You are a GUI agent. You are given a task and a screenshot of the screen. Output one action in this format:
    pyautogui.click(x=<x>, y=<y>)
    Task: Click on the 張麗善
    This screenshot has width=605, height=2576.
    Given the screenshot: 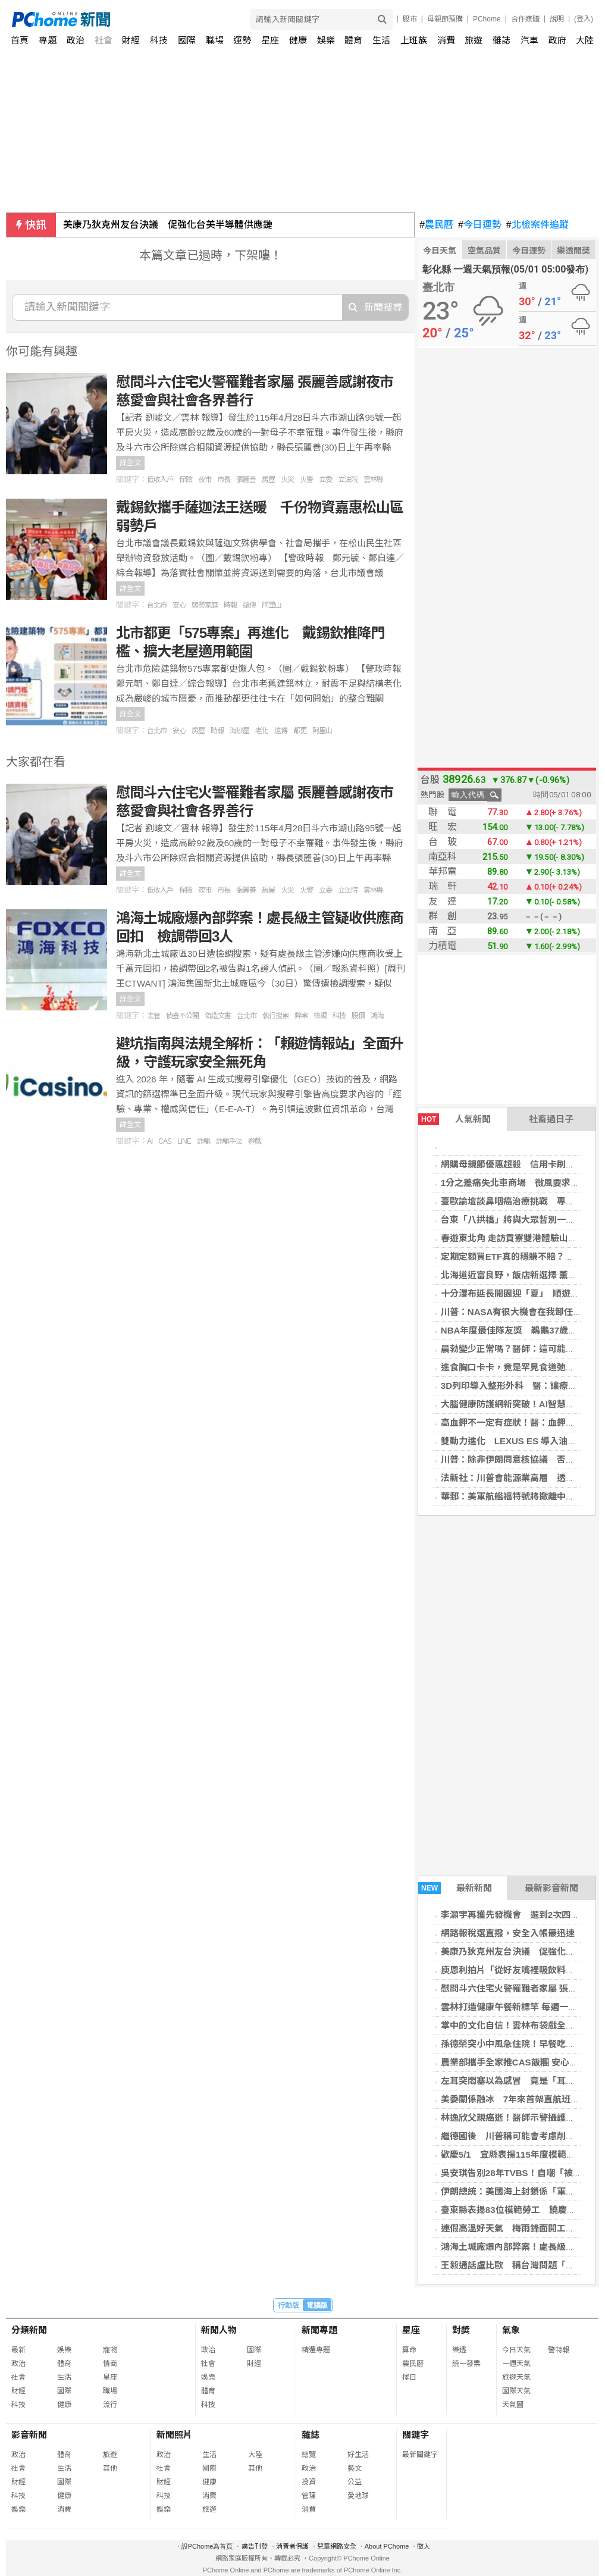 What is the action you would take?
    pyautogui.click(x=246, y=479)
    